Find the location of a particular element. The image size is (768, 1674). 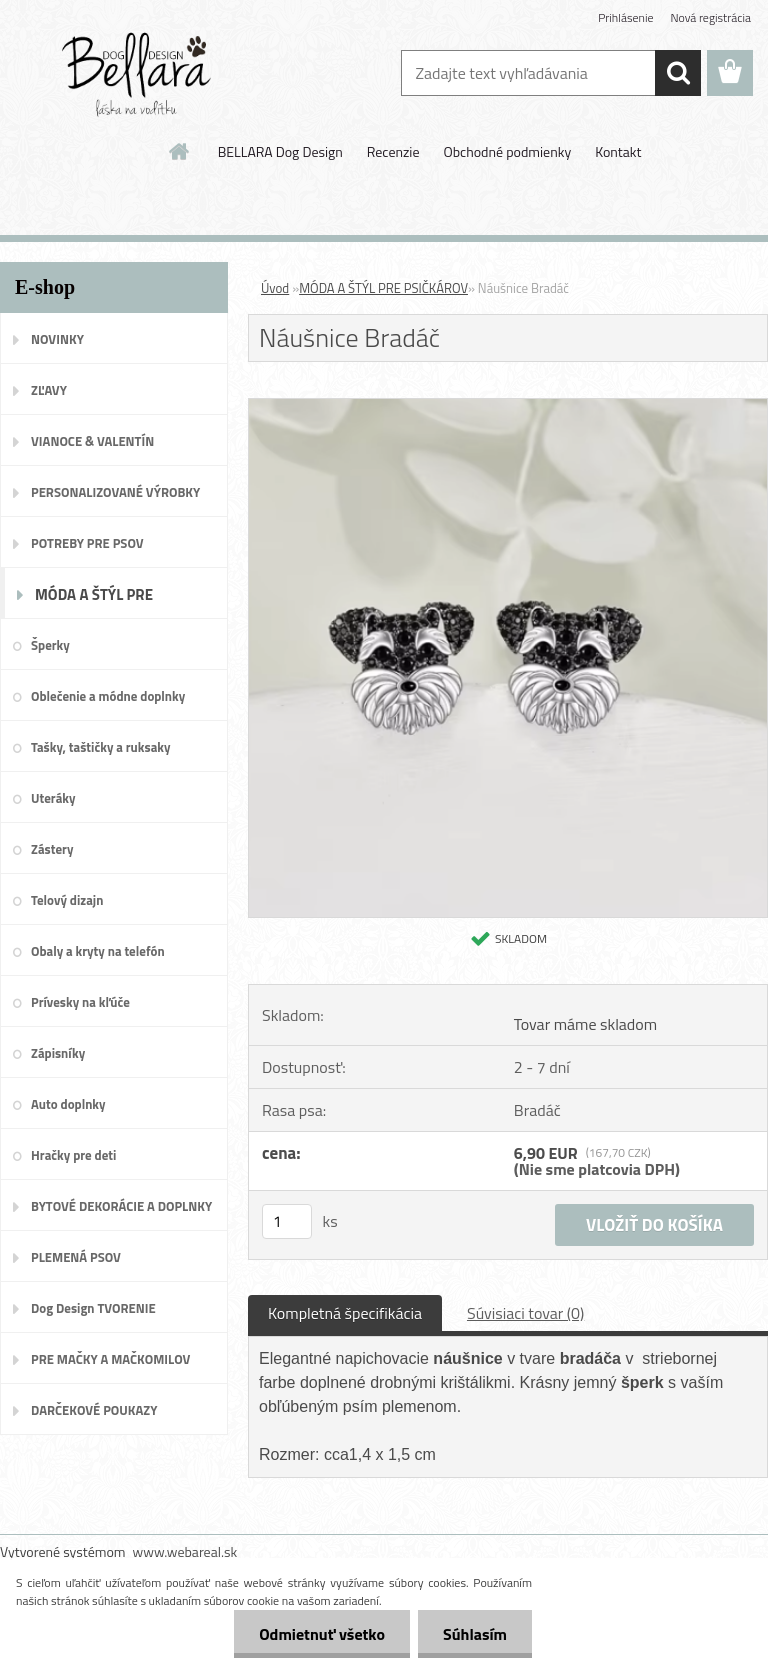

Auto doplnky is located at coordinates (68, 1104).